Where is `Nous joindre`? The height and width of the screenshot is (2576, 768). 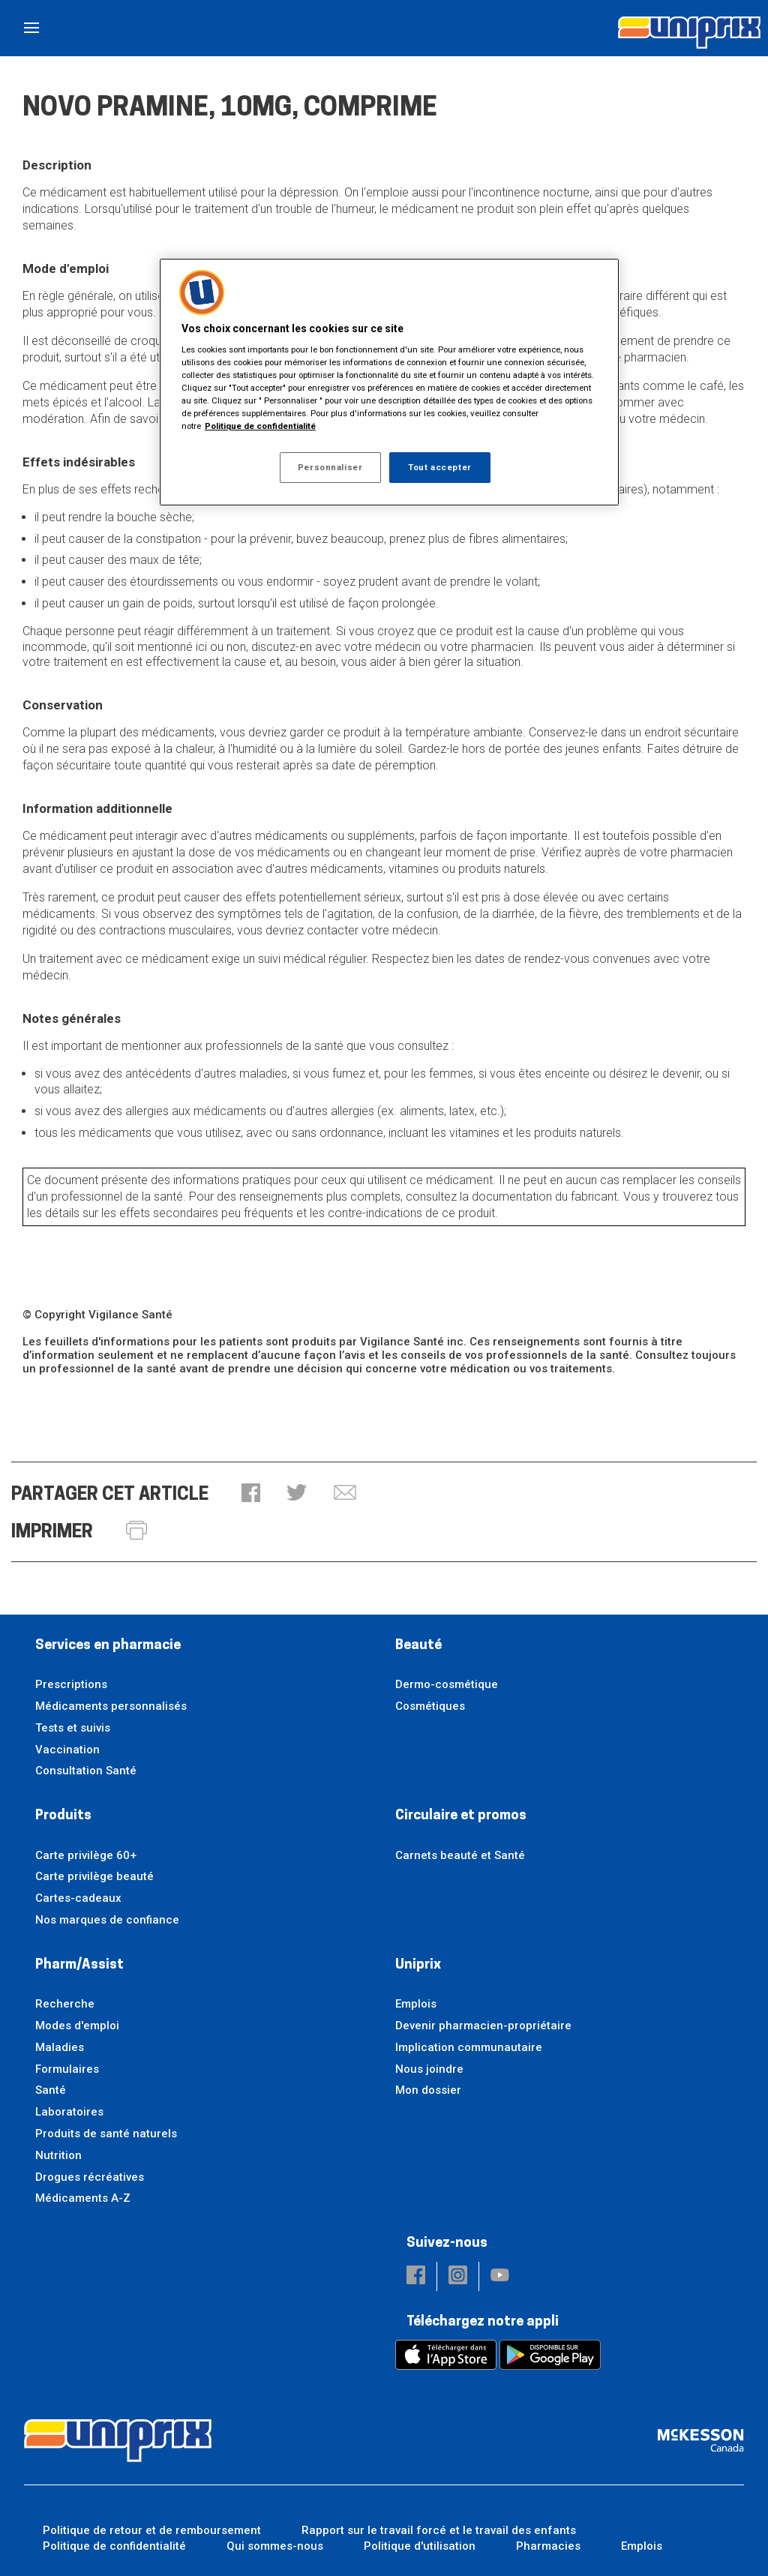 Nous joindre is located at coordinates (429, 2069).